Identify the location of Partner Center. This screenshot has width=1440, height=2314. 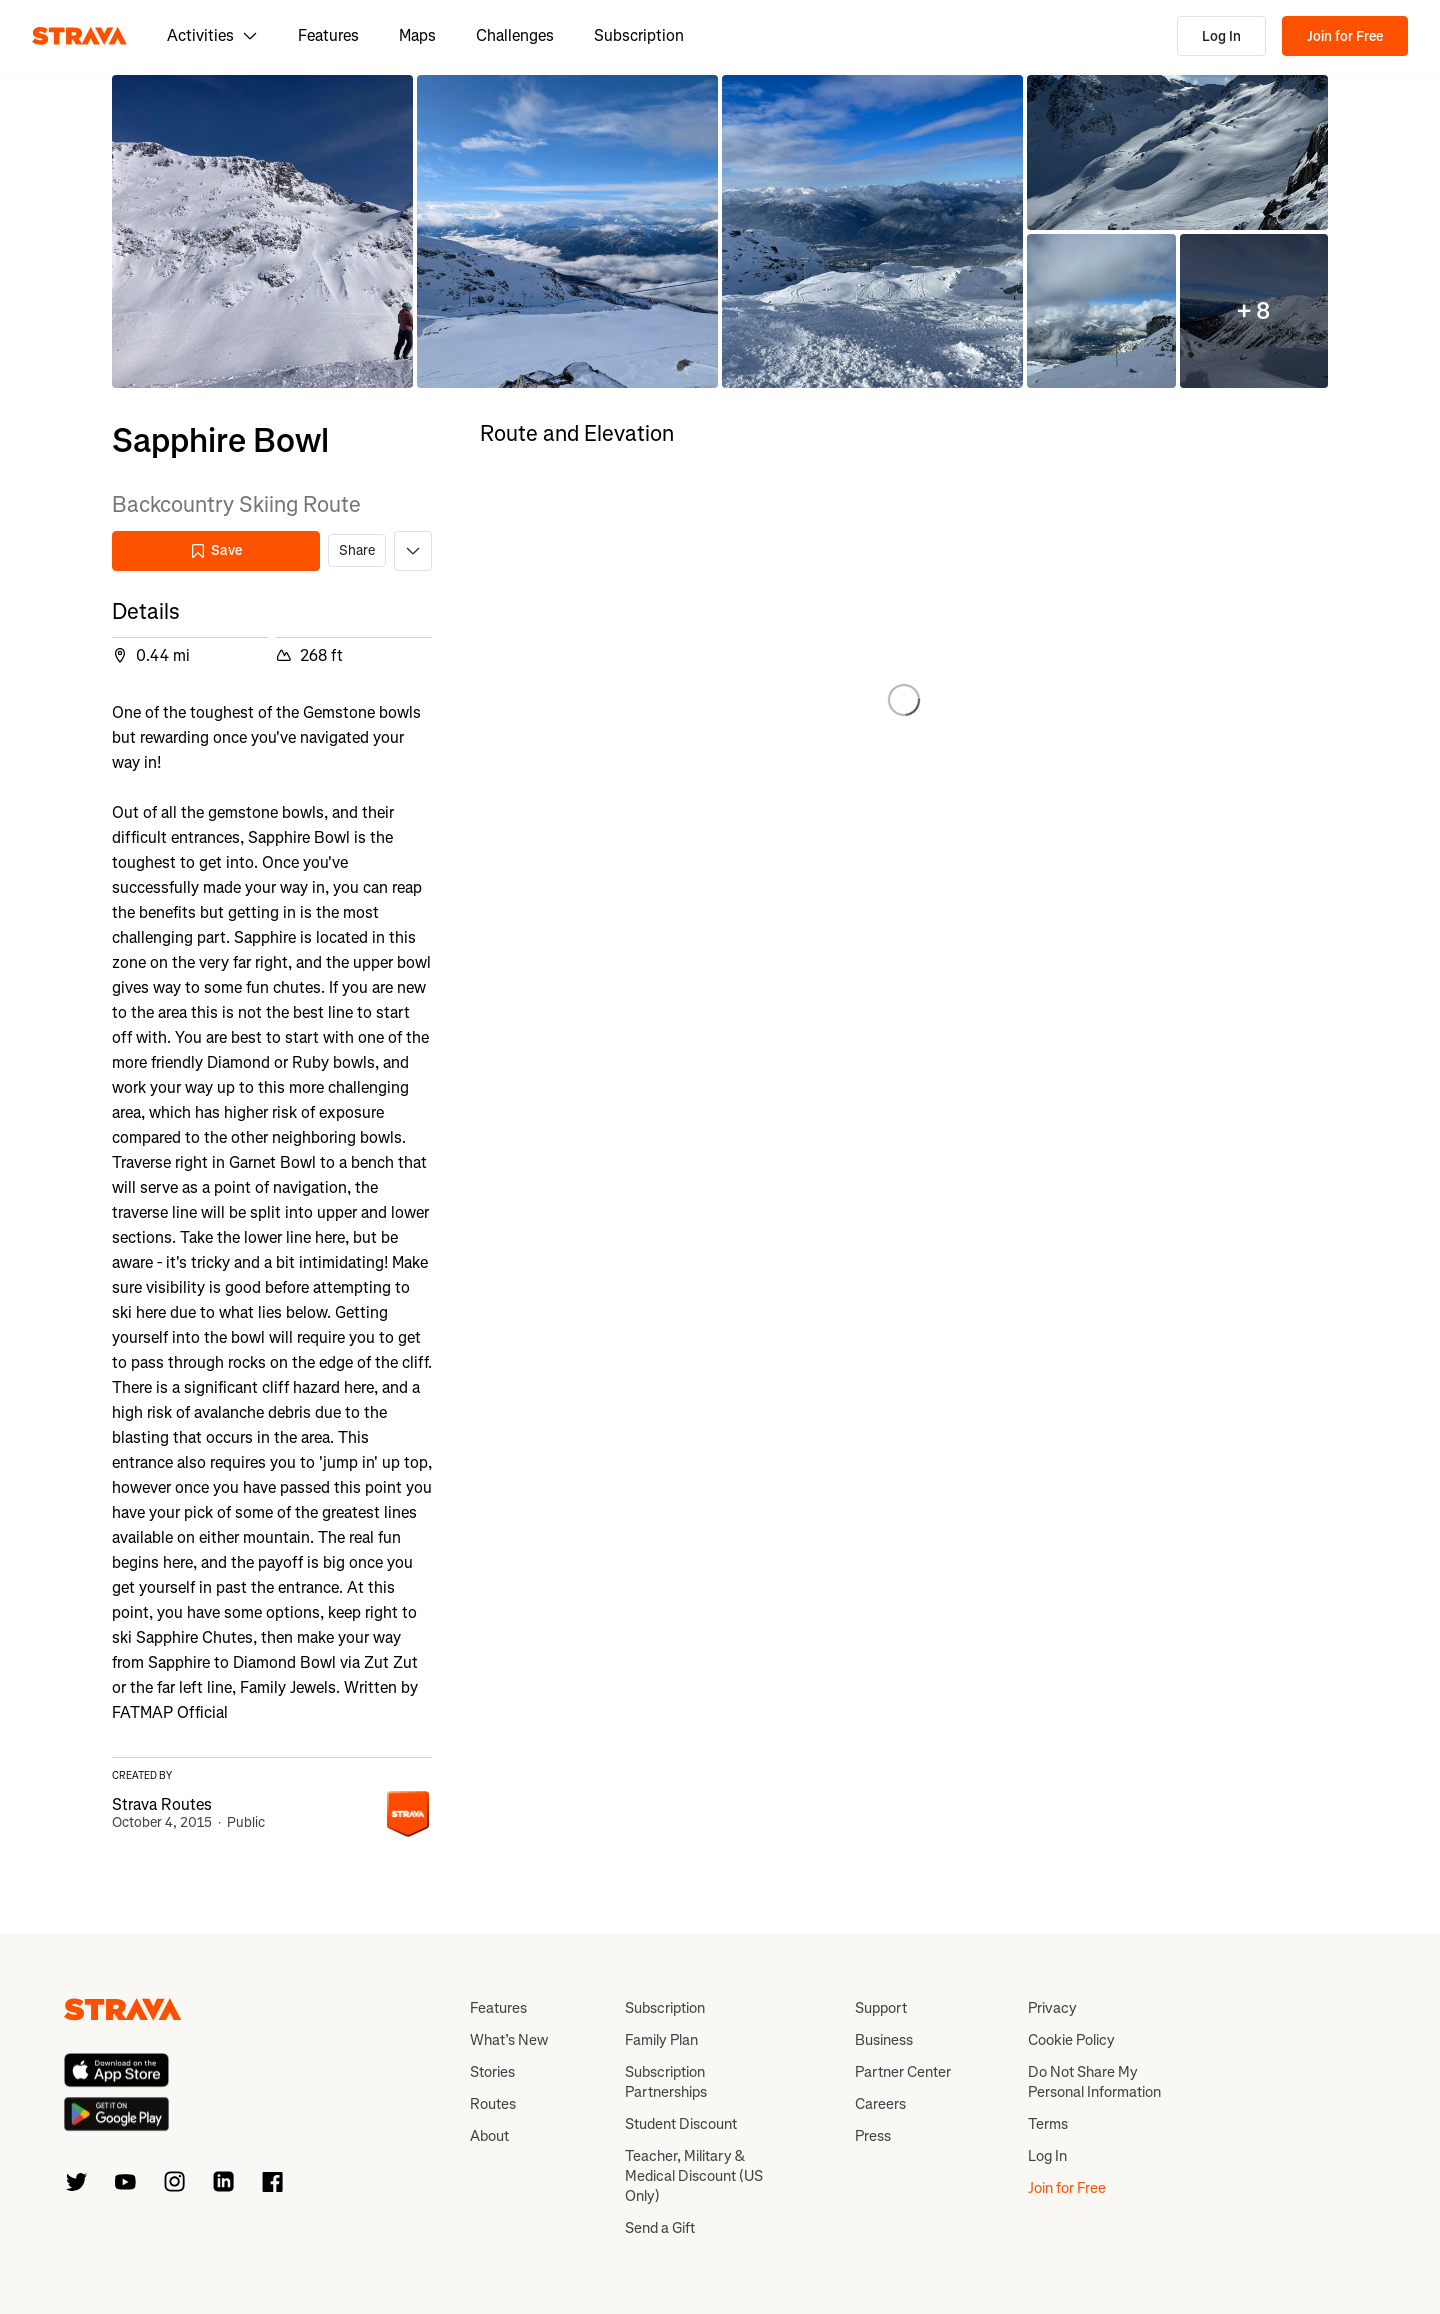
(903, 2072).